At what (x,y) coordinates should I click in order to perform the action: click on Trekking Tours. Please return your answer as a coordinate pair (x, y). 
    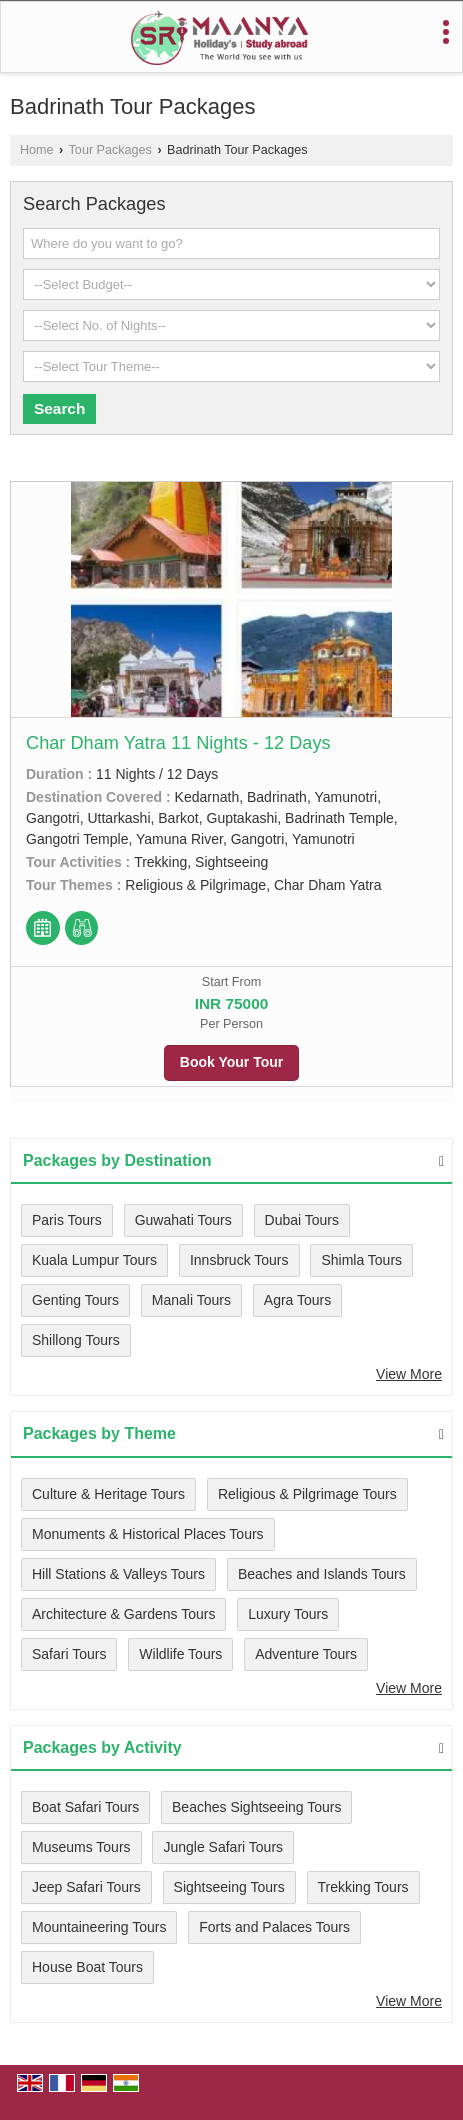
    Looking at the image, I should click on (363, 1887).